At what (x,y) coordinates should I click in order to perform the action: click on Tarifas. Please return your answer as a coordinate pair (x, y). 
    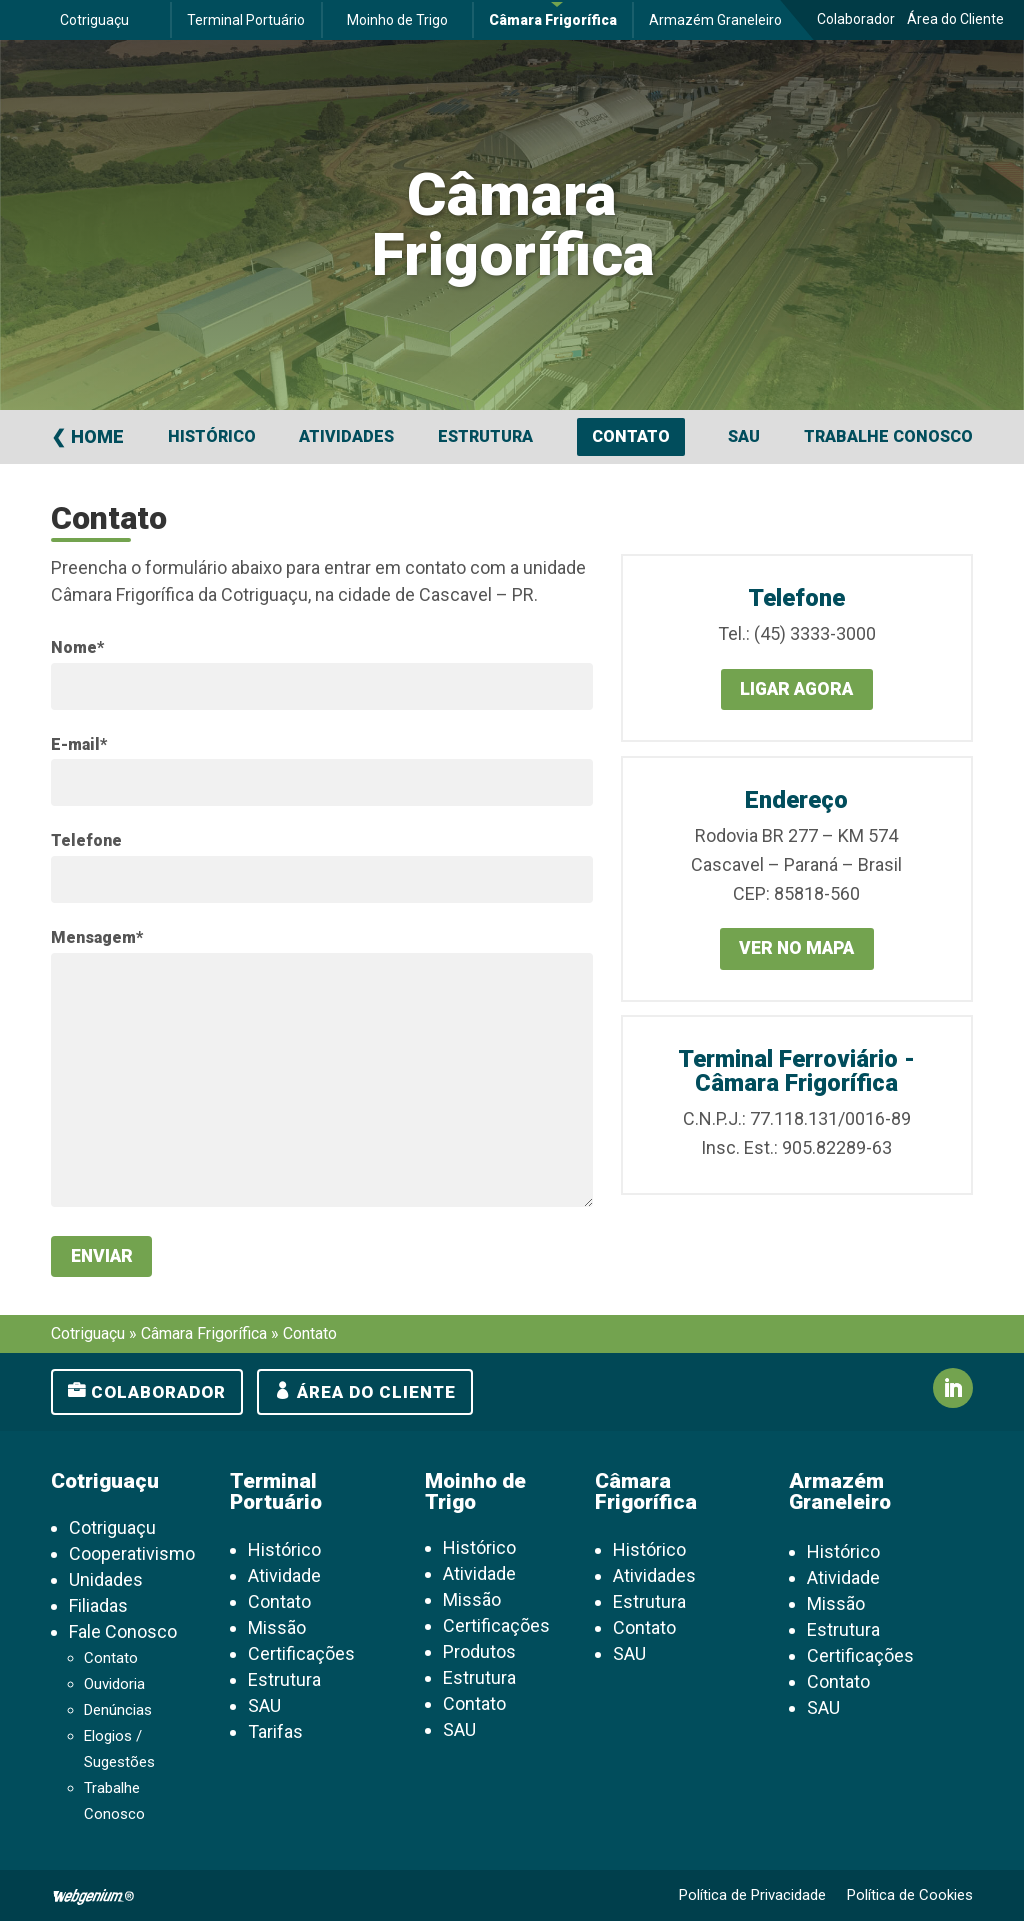
    Looking at the image, I should click on (275, 1732).